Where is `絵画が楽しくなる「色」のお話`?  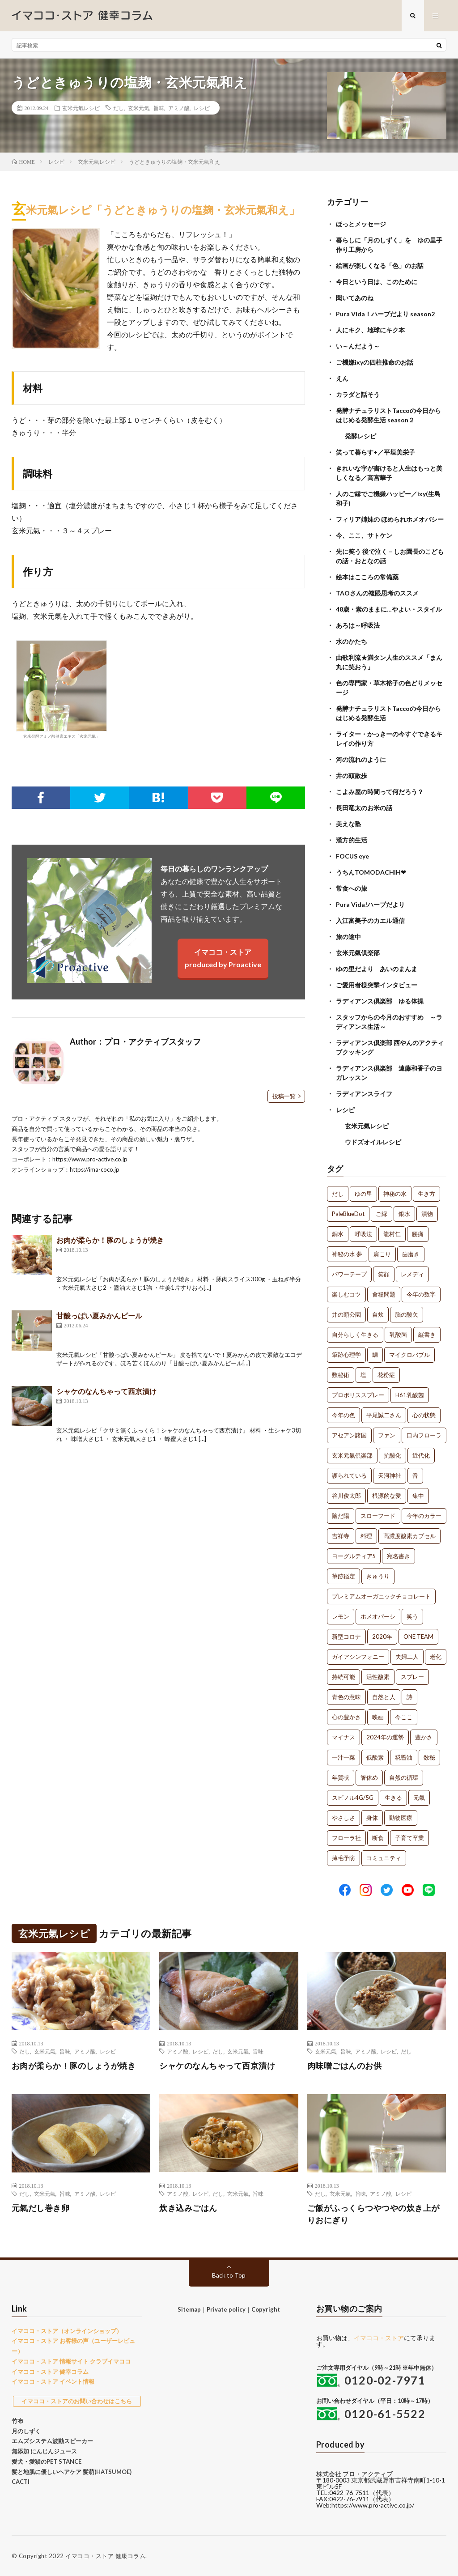
絵画が楽しくなる「色」のお話 is located at coordinates (380, 265).